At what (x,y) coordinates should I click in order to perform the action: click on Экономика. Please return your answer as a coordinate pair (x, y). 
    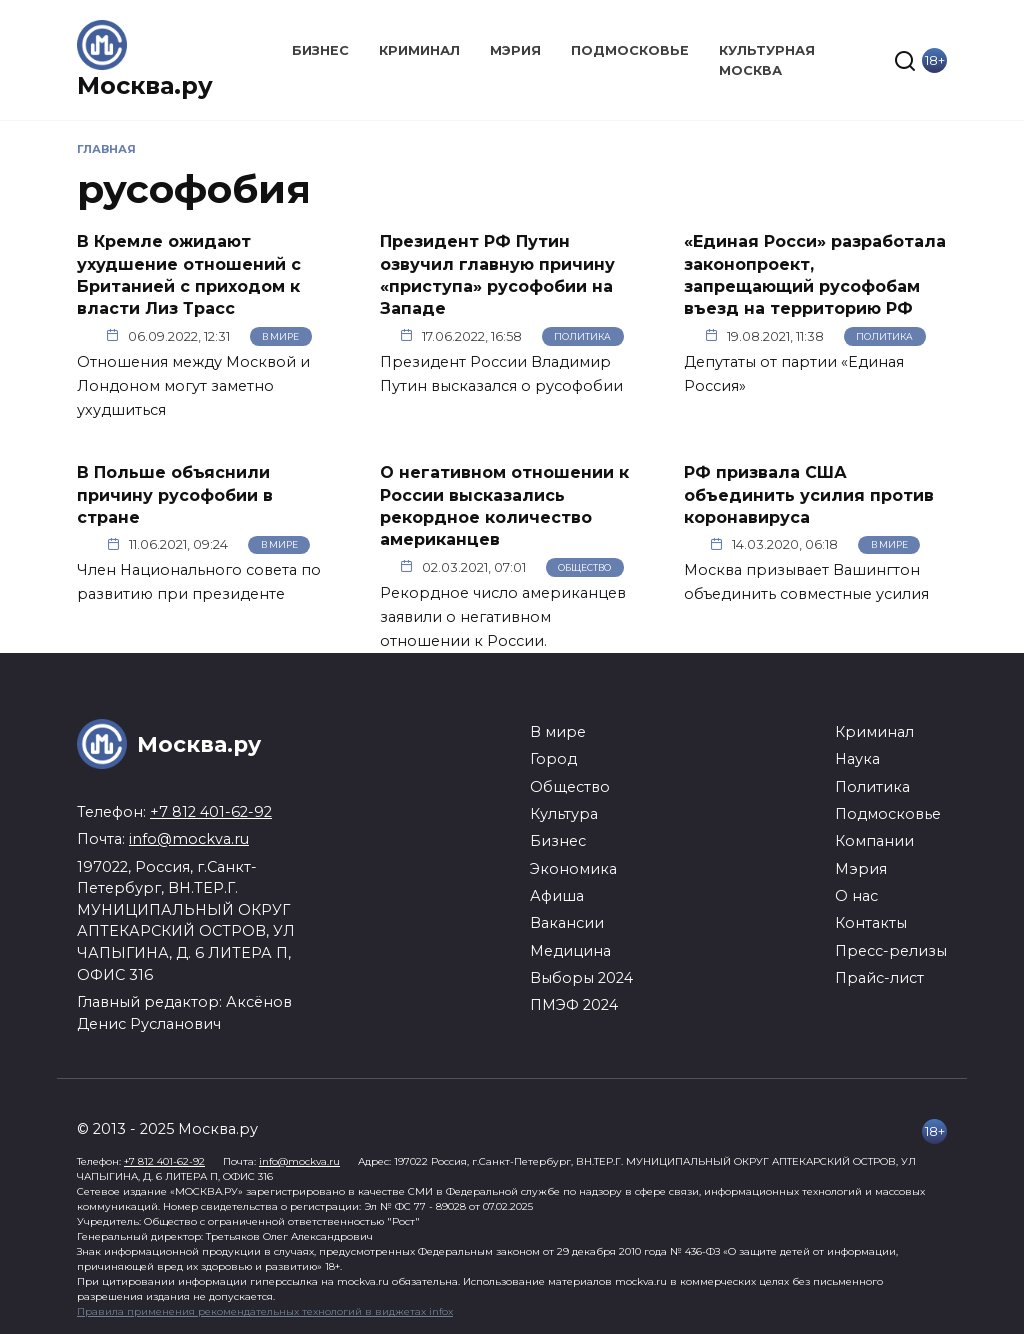
    Looking at the image, I should click on (573, 869).